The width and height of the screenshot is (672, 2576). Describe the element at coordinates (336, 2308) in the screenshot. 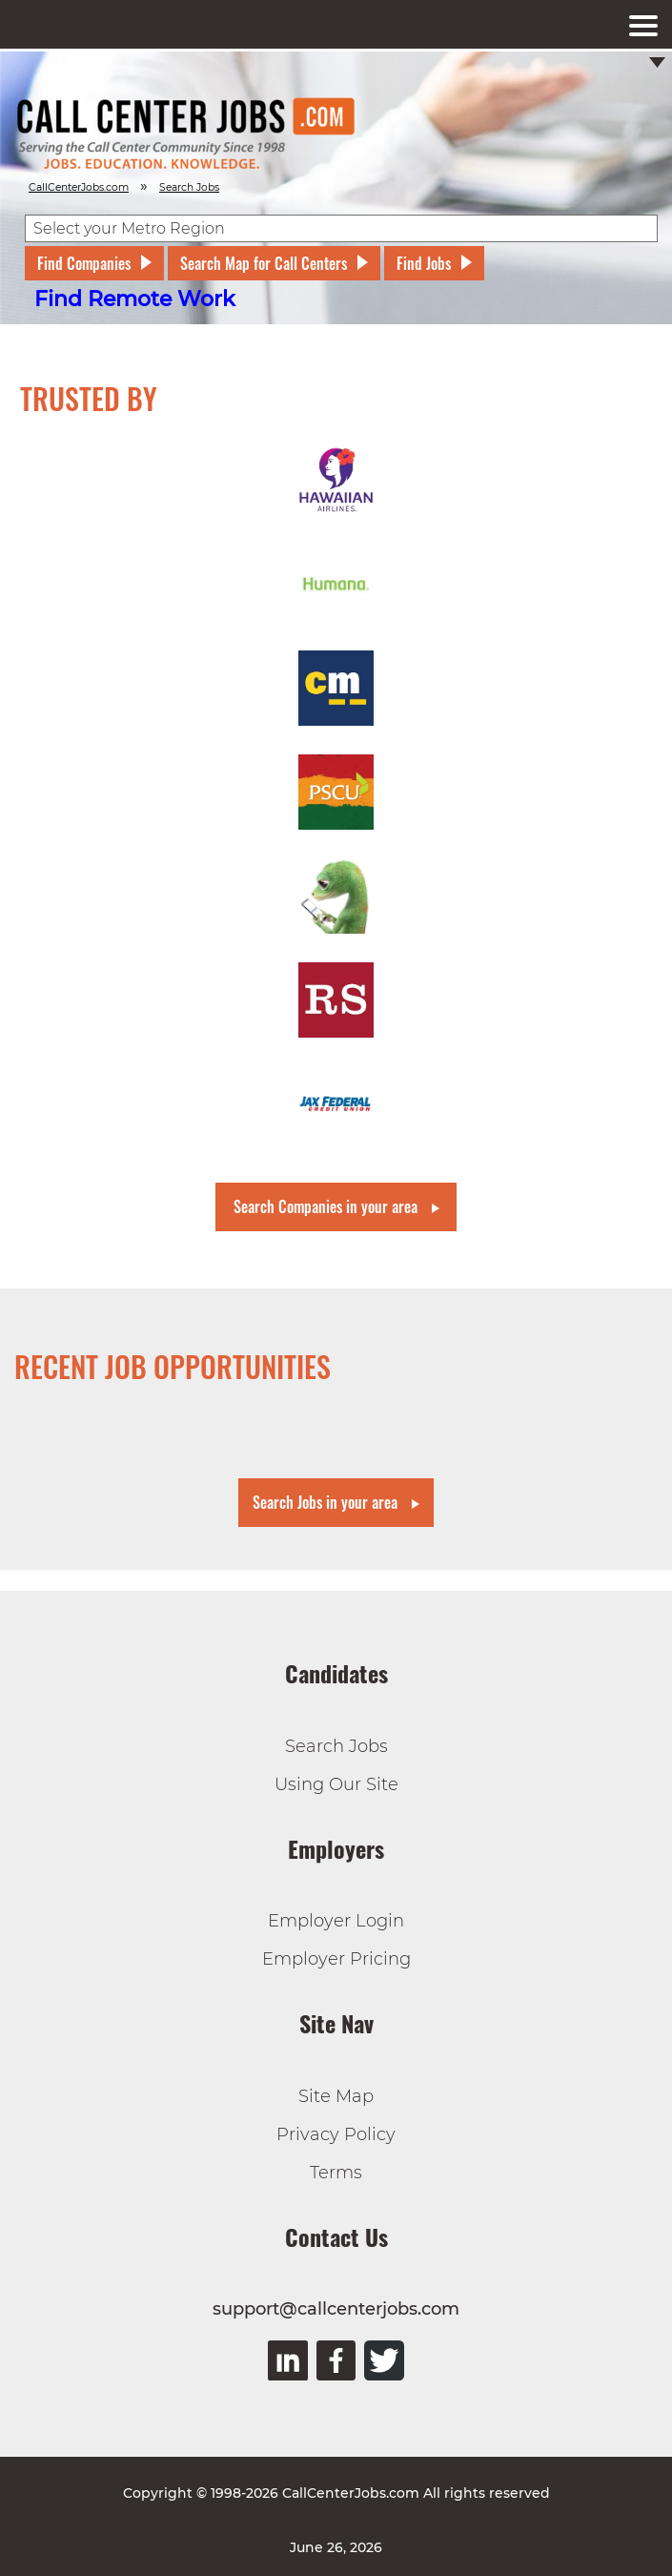

I see `support@callcenterjobs.com` at that location.